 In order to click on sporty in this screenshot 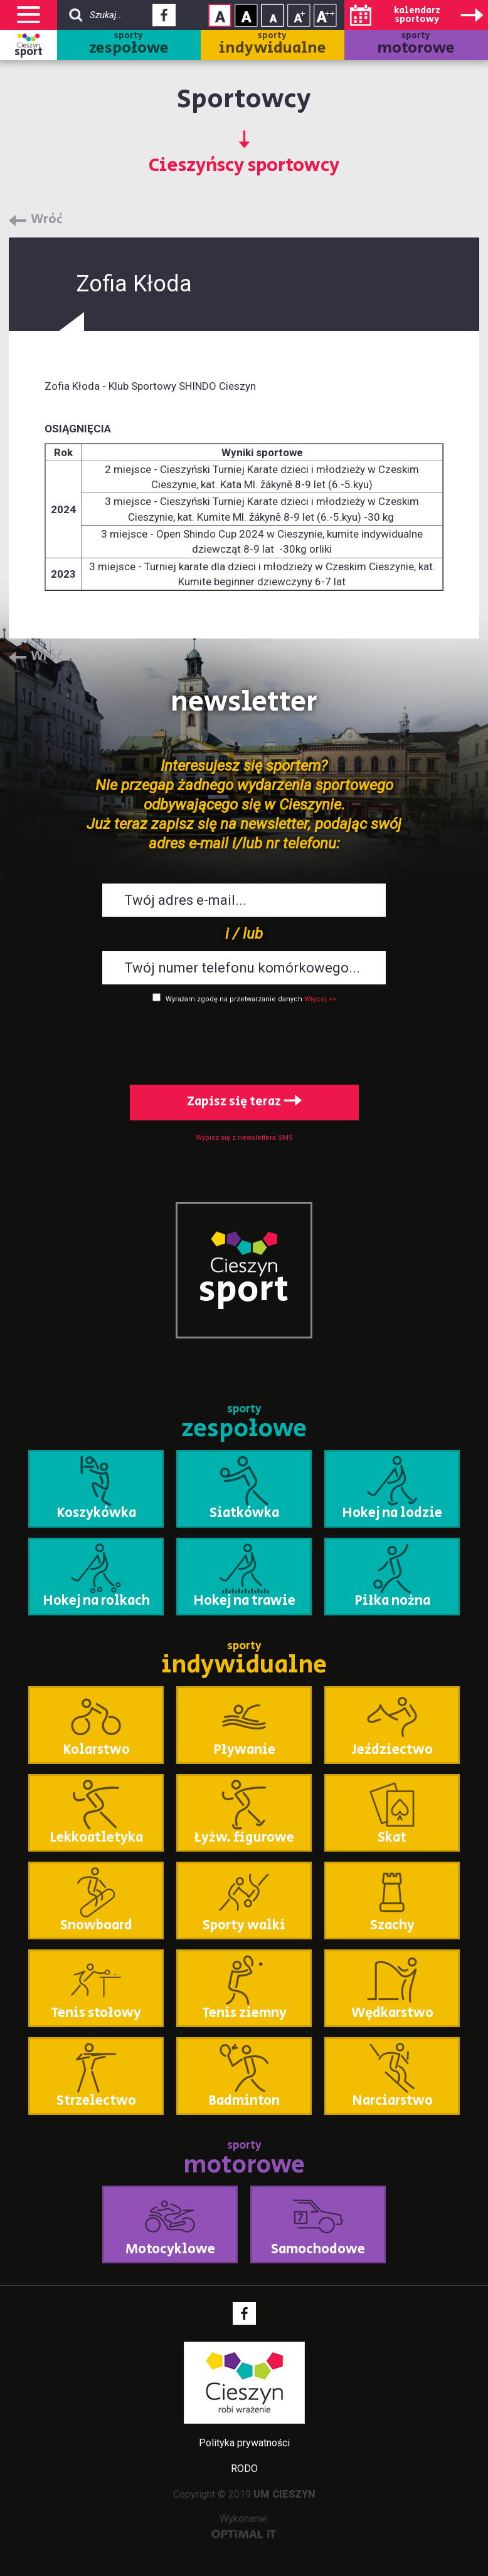, I will do `click(129, 45)`.